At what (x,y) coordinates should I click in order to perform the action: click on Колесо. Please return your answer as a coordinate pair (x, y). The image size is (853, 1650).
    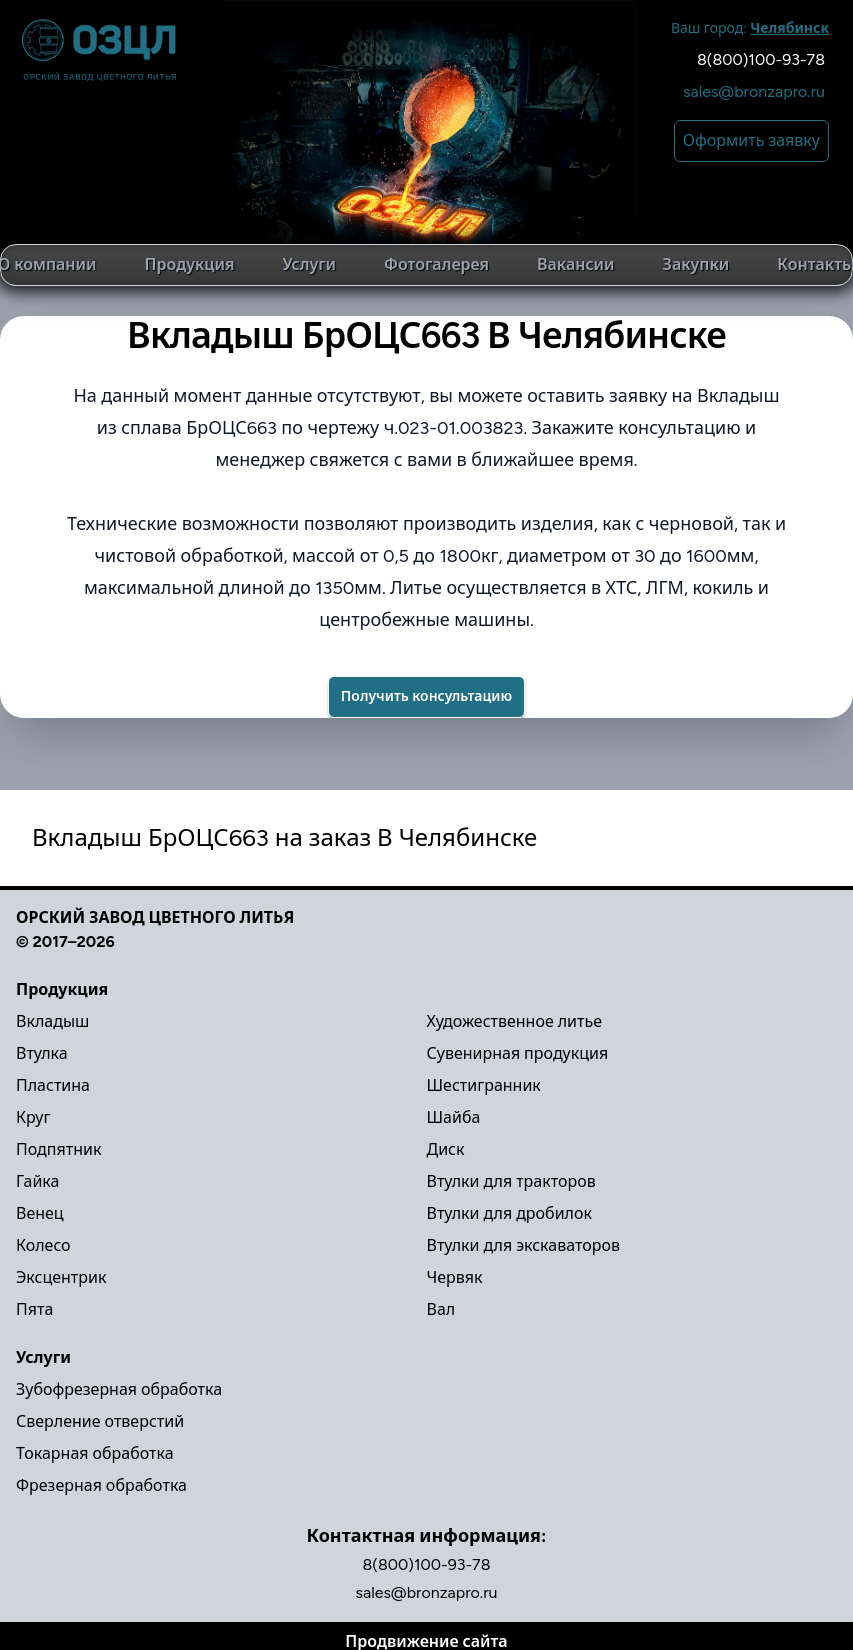
    Looking at the image, I should click on (43, 1245).